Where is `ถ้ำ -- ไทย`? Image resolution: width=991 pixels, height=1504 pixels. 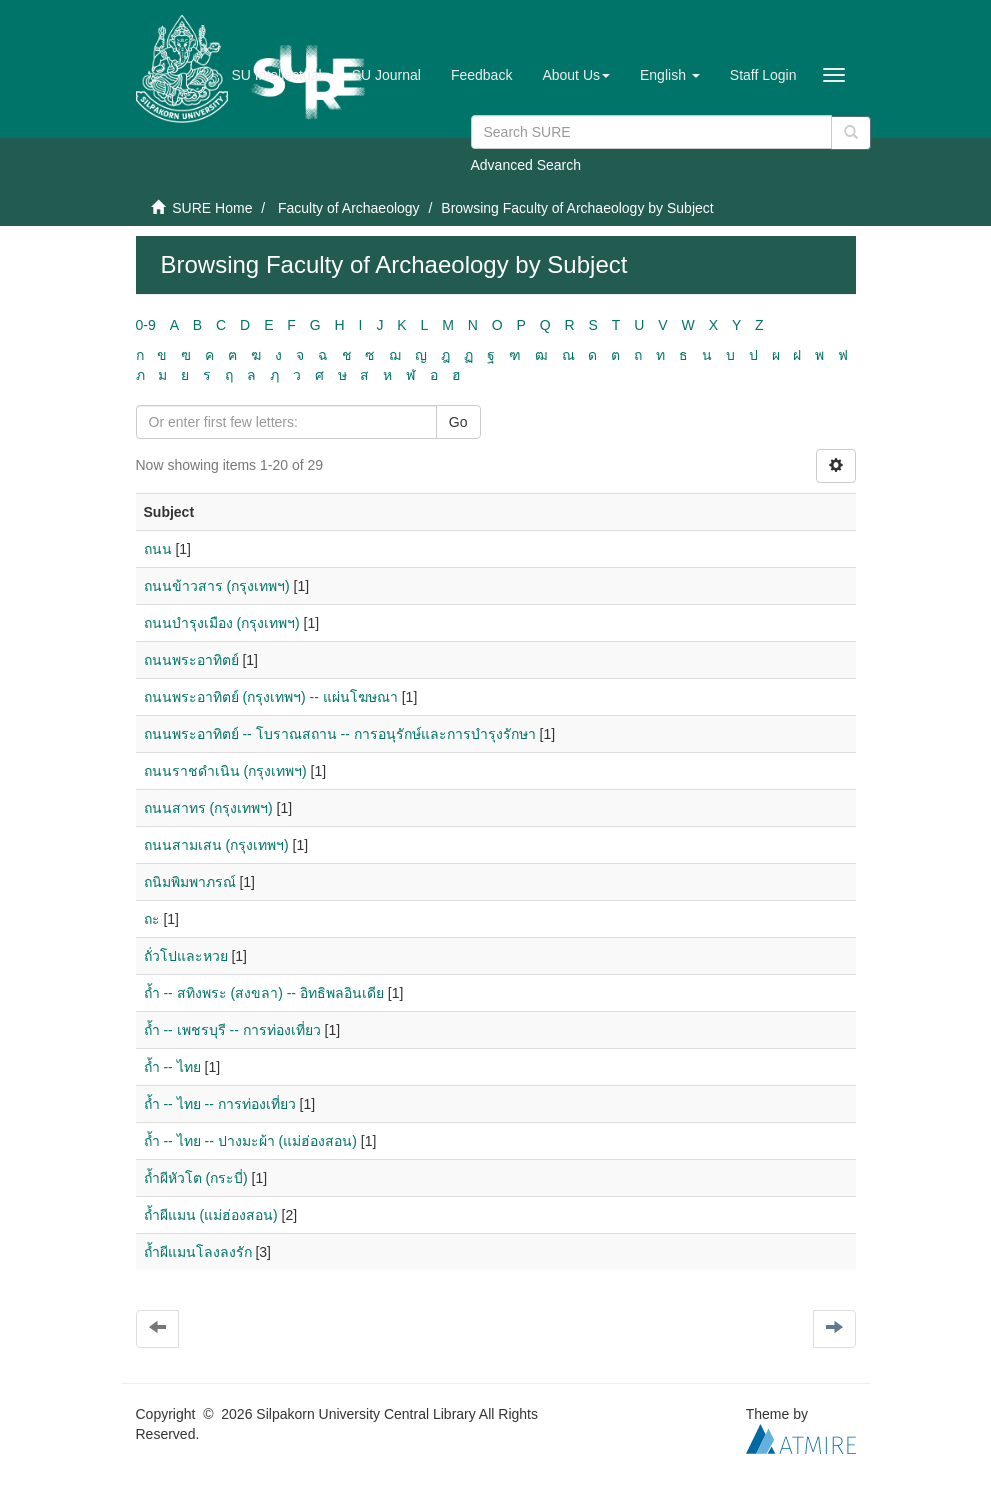
ถ้ำ -- ไทย is located at coordinates (172, 1067).